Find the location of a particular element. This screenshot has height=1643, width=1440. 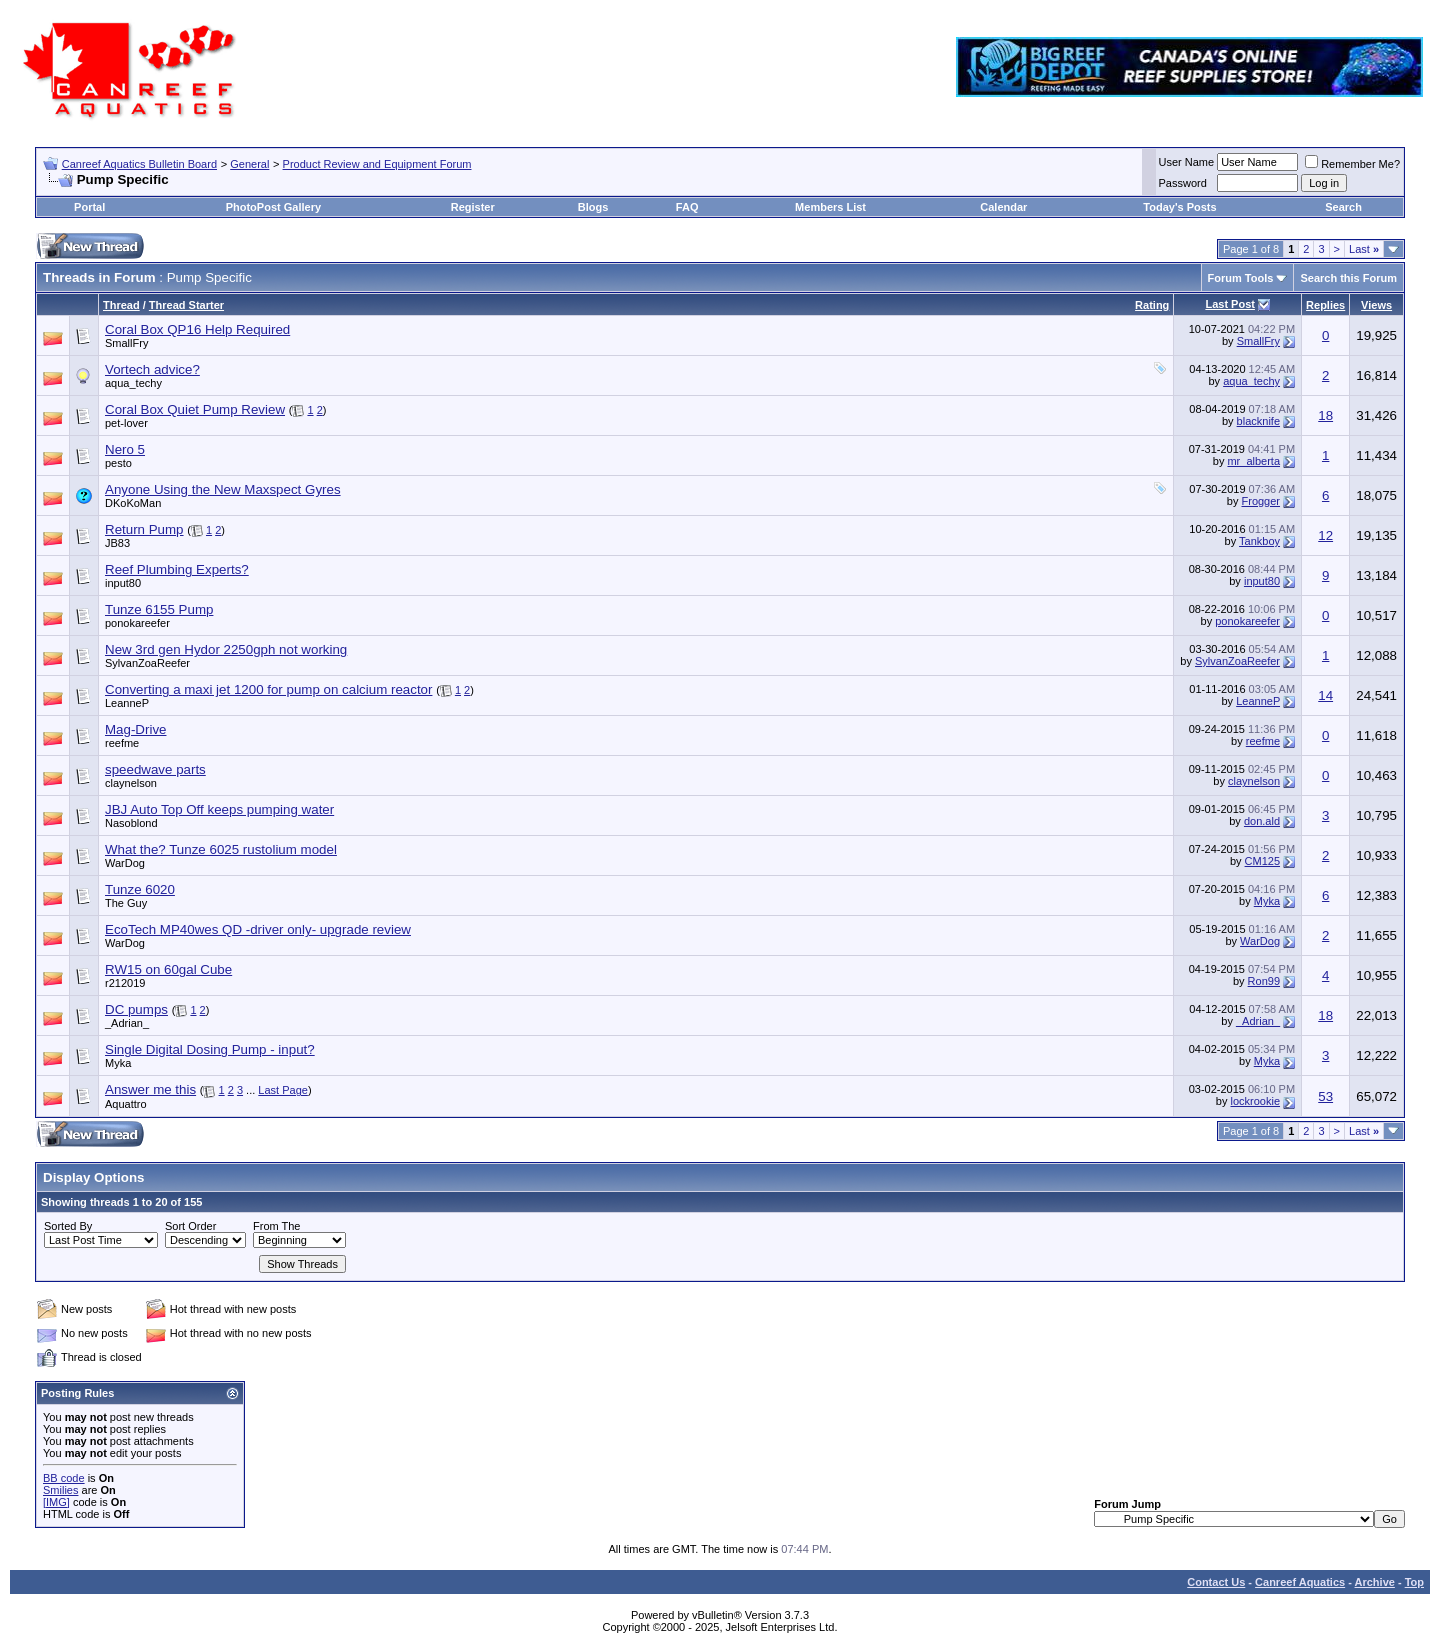

Answer me this is located at coordinates (150, 1089).